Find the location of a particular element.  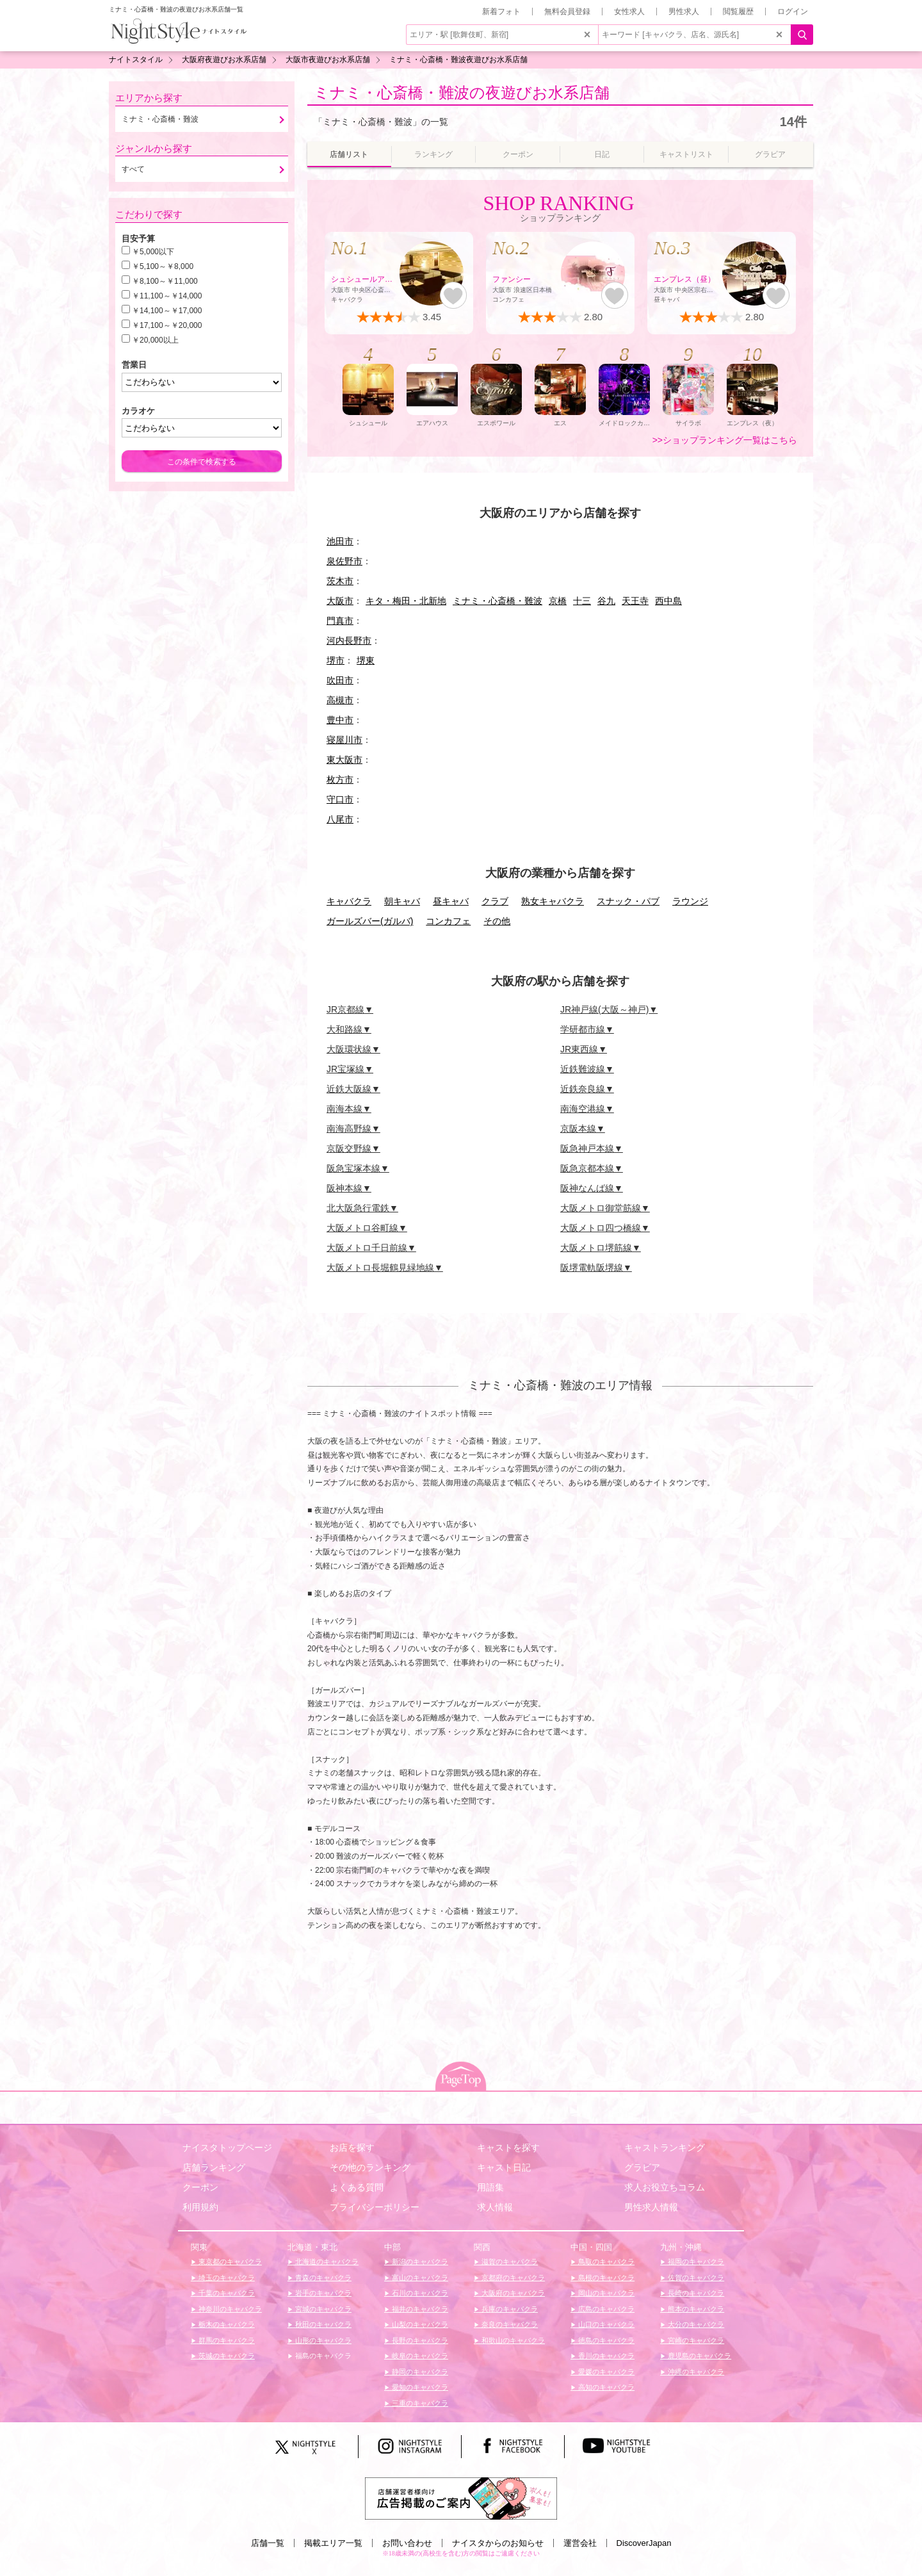

ガールズバー(ガルバ) is located at coordinates (370, 921).